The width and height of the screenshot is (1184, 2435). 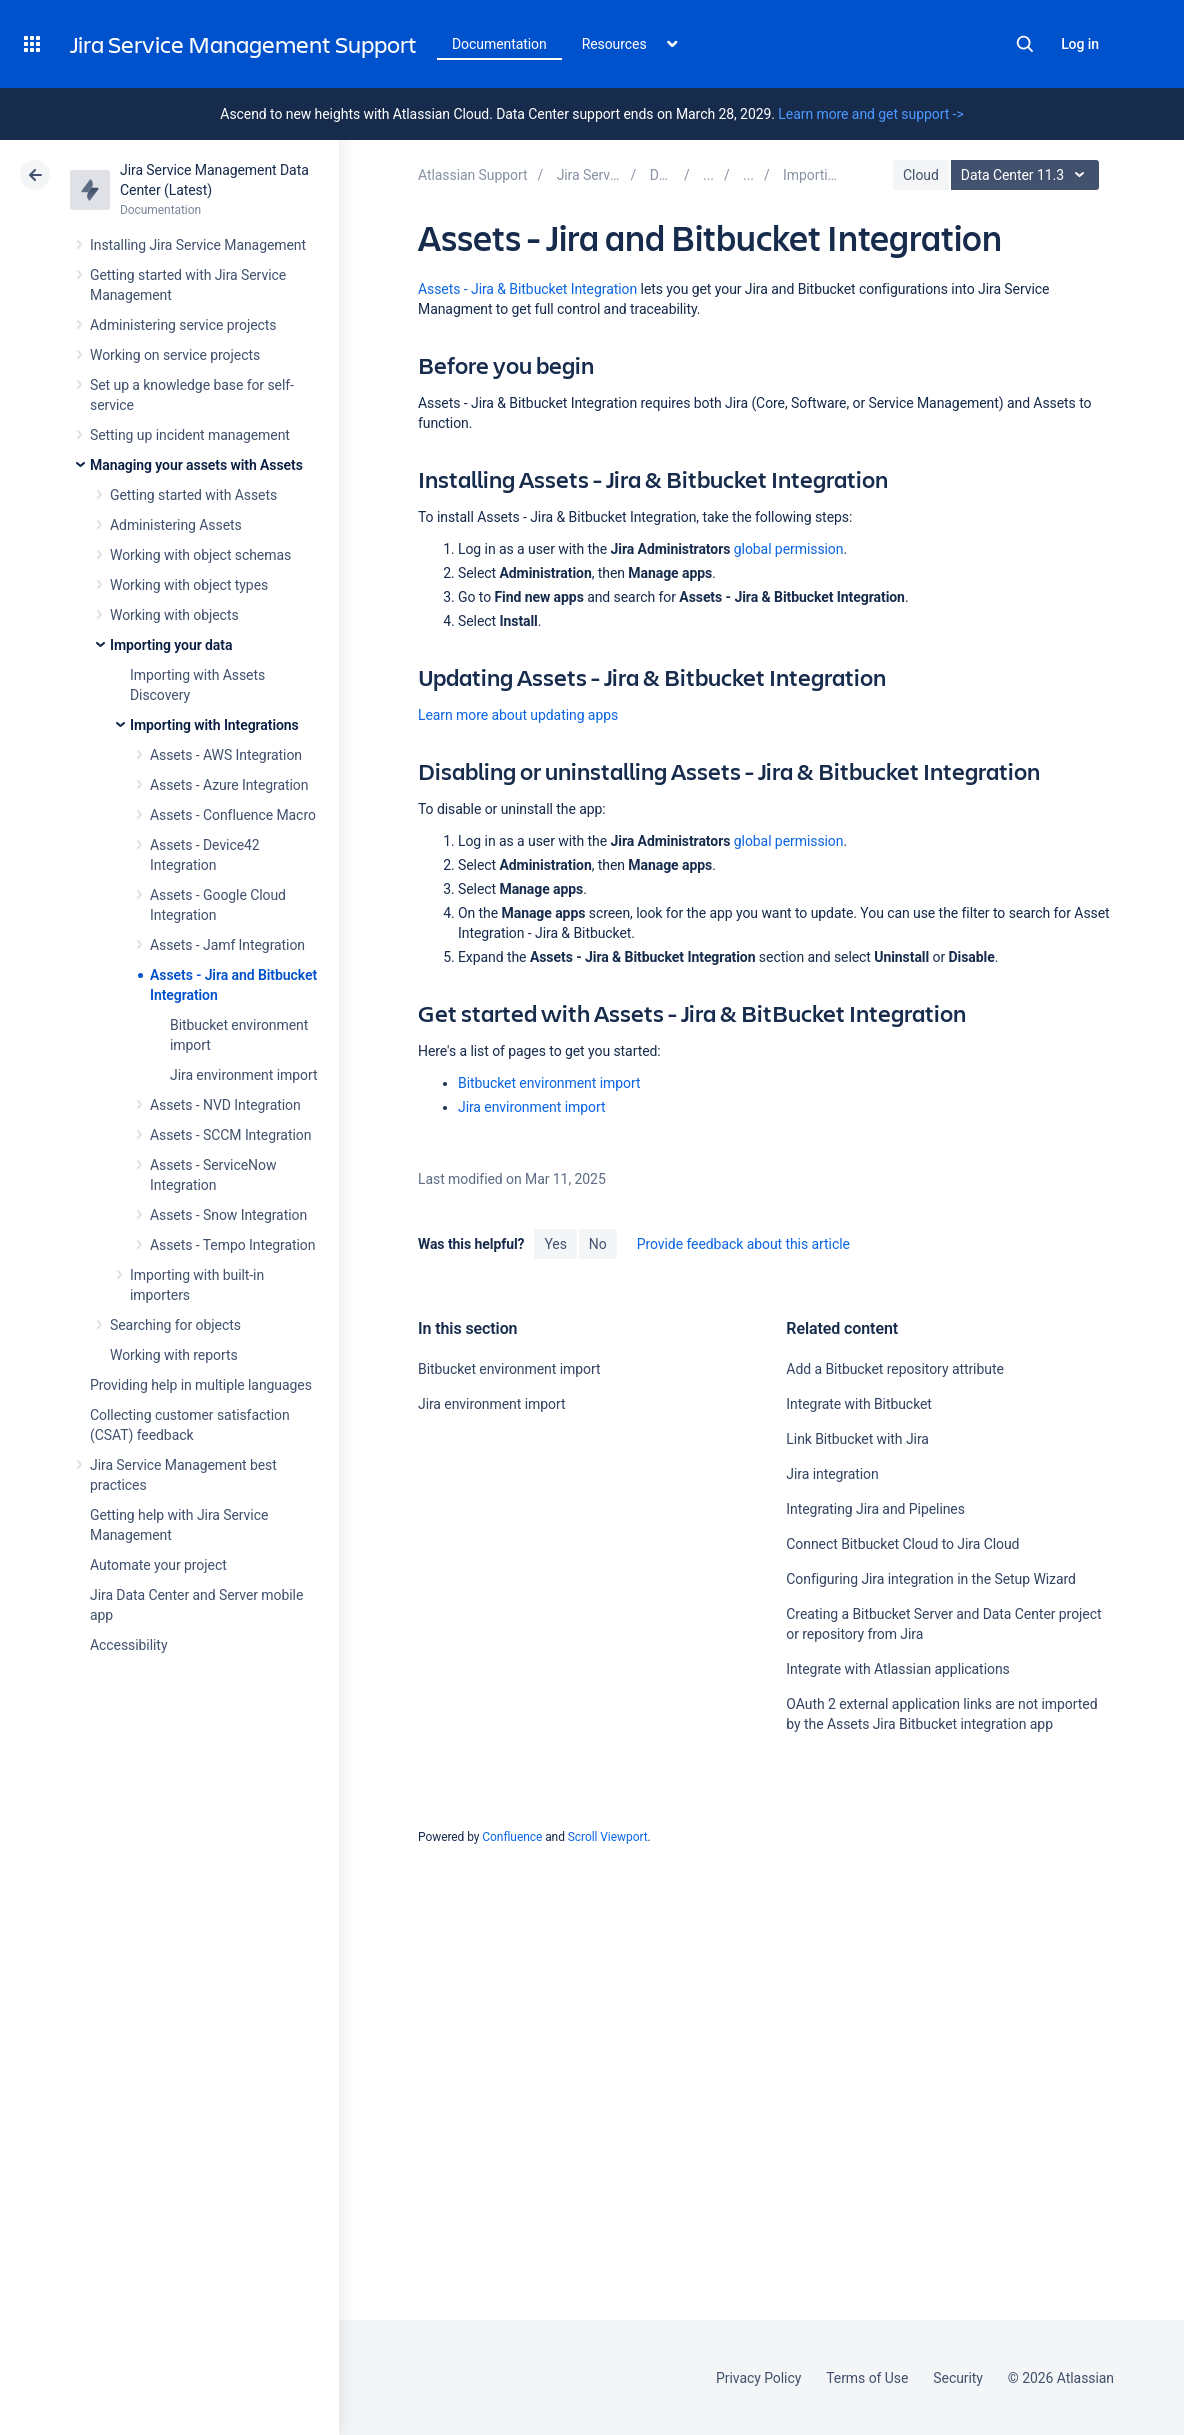 What do you see at coordinates (226, 755) in the screenshot?
I see `Assets - AWS Integration` at bounding box center [226, 755].